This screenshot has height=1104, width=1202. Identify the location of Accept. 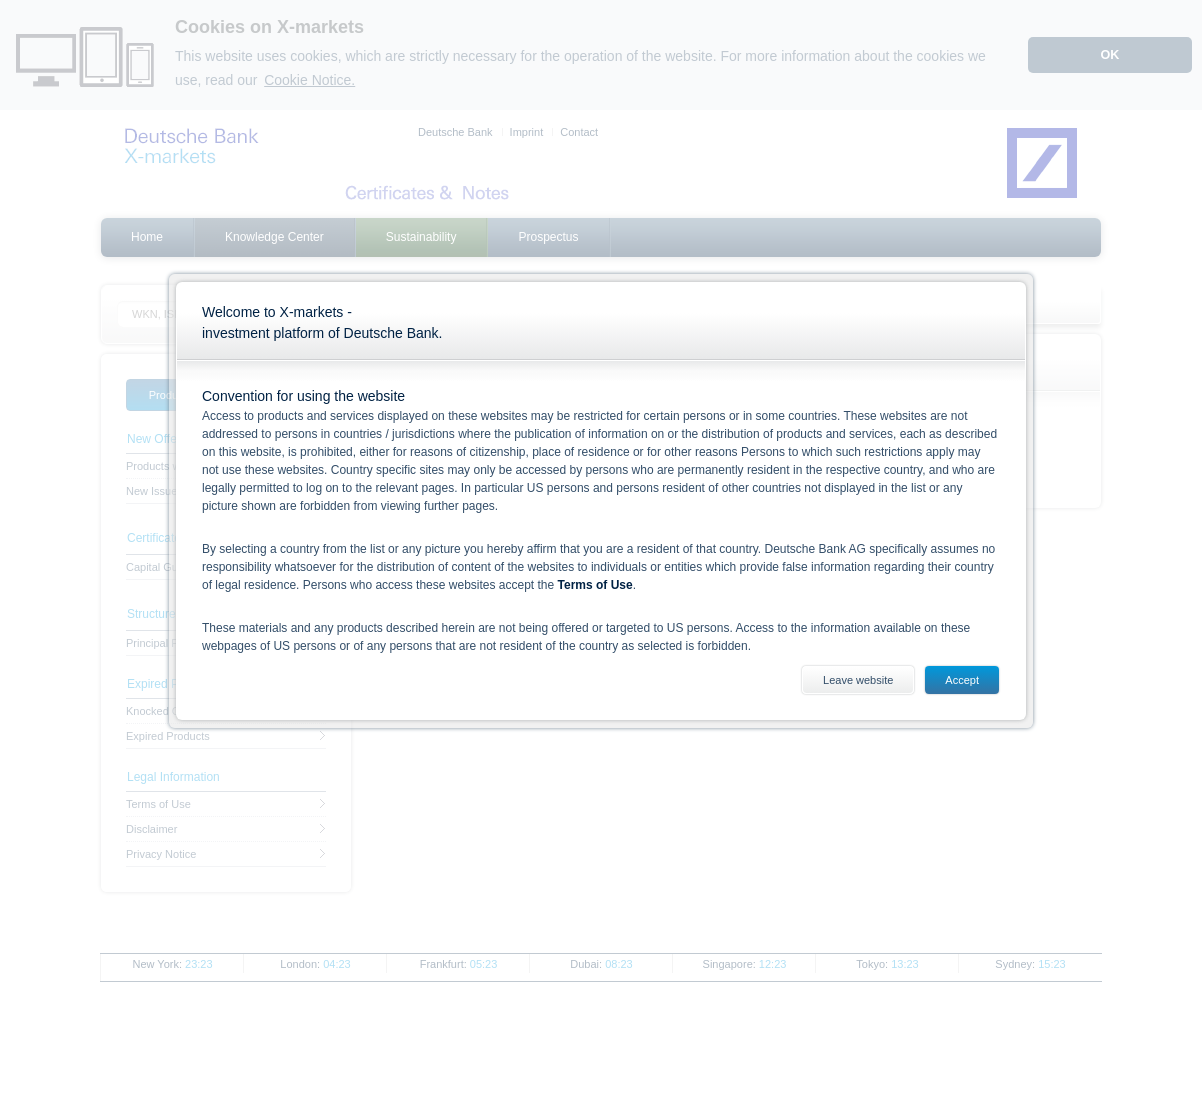
(962, 680).